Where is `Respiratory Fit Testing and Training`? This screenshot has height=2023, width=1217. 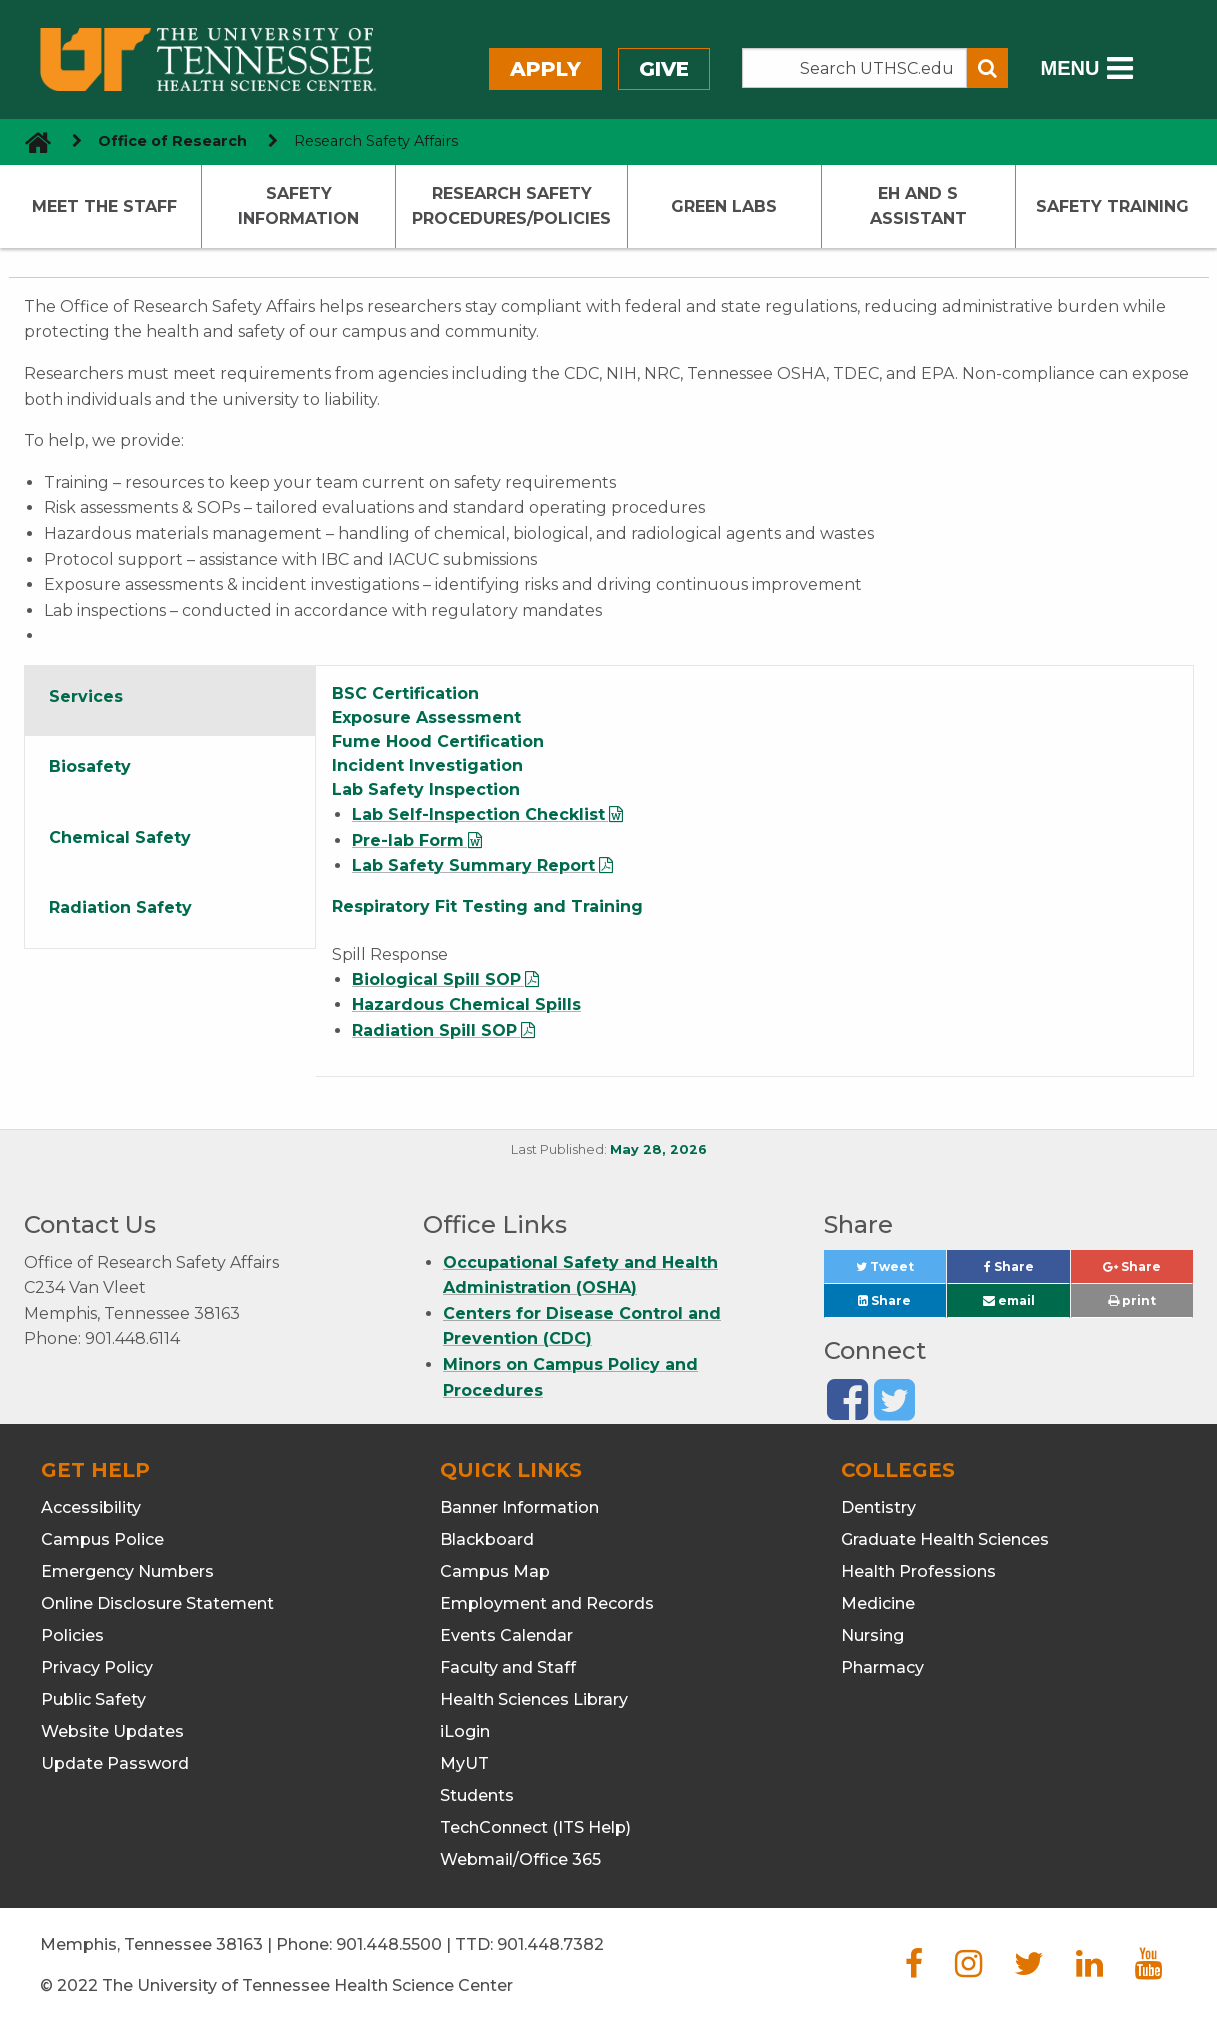
Respiratory Fit Testing and Training is located at coordinates (487, 906).